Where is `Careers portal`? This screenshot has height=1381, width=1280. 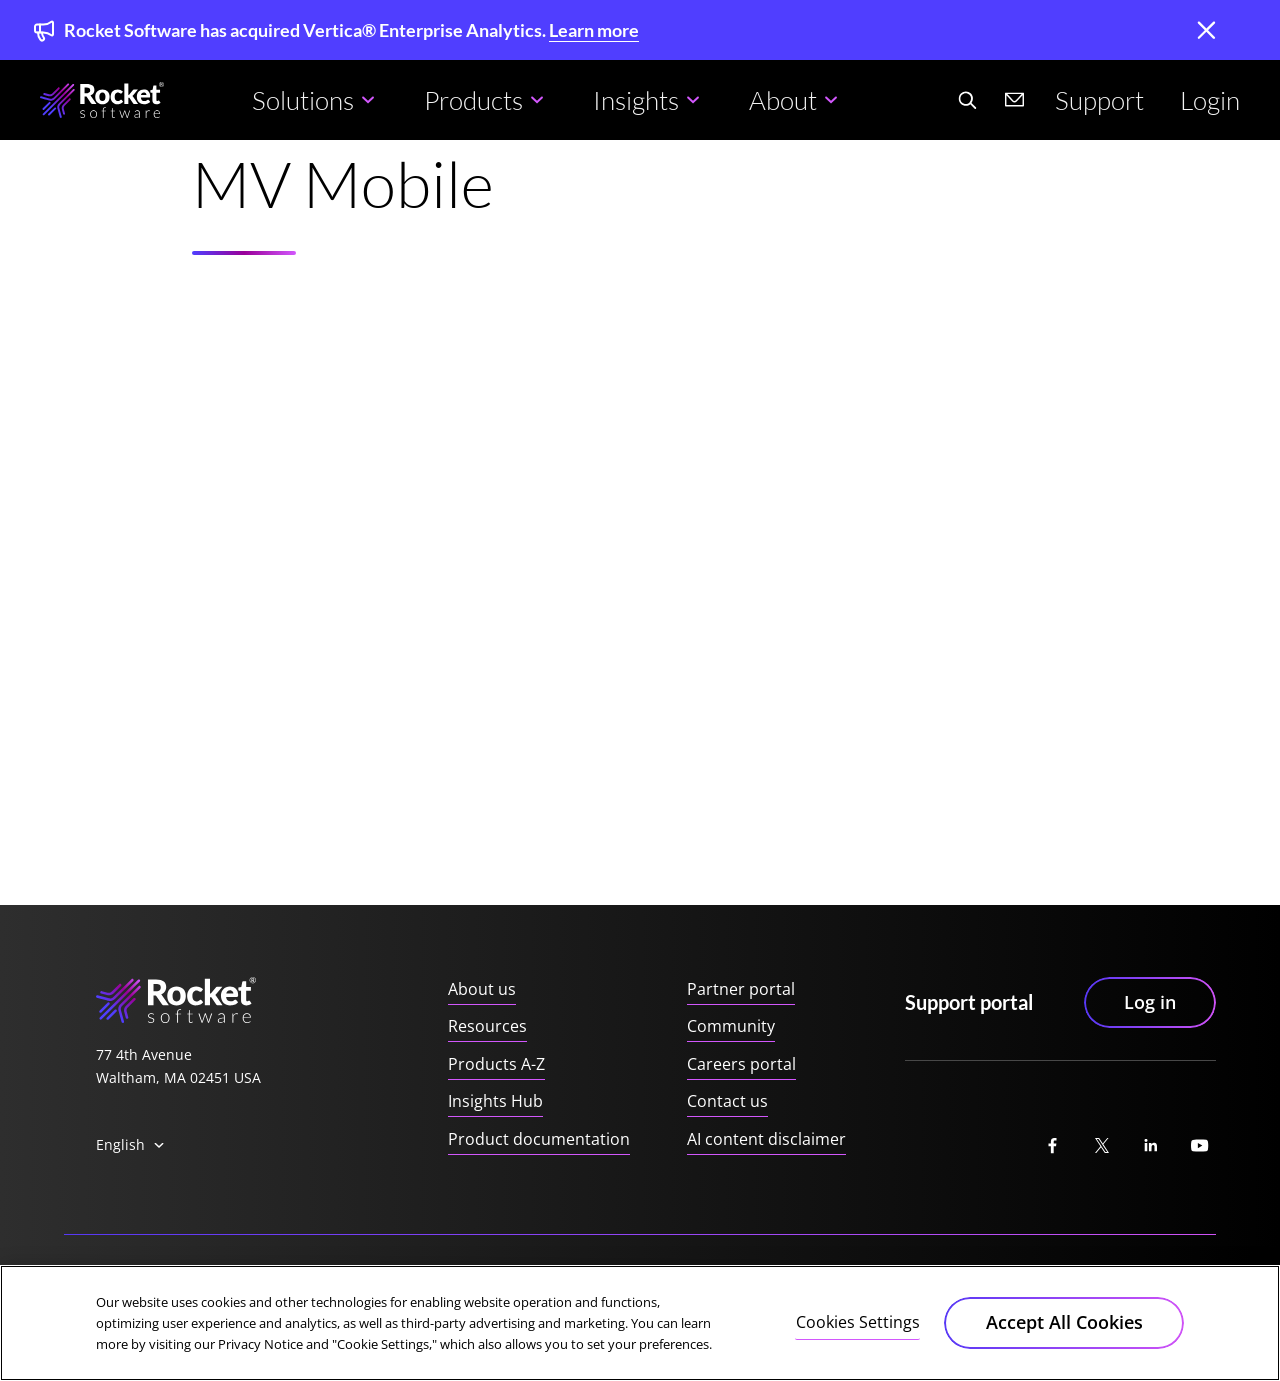
Careers portal is located at coordinates (741, 1064).